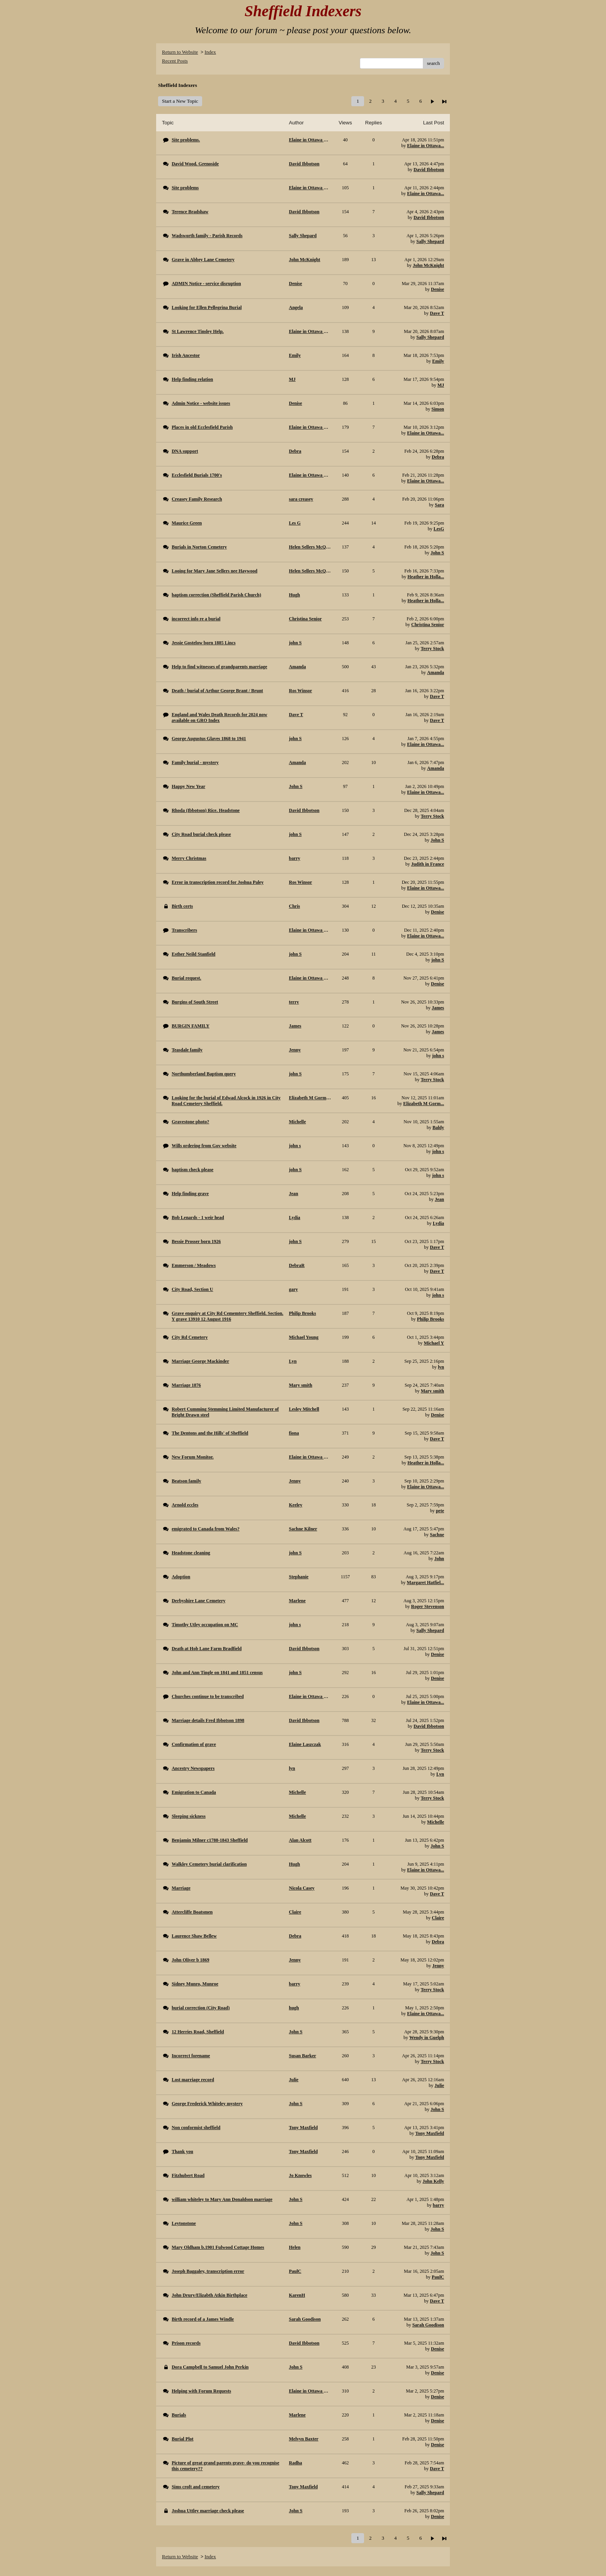  I want to click on Start a New Topic, so click(180, 101).